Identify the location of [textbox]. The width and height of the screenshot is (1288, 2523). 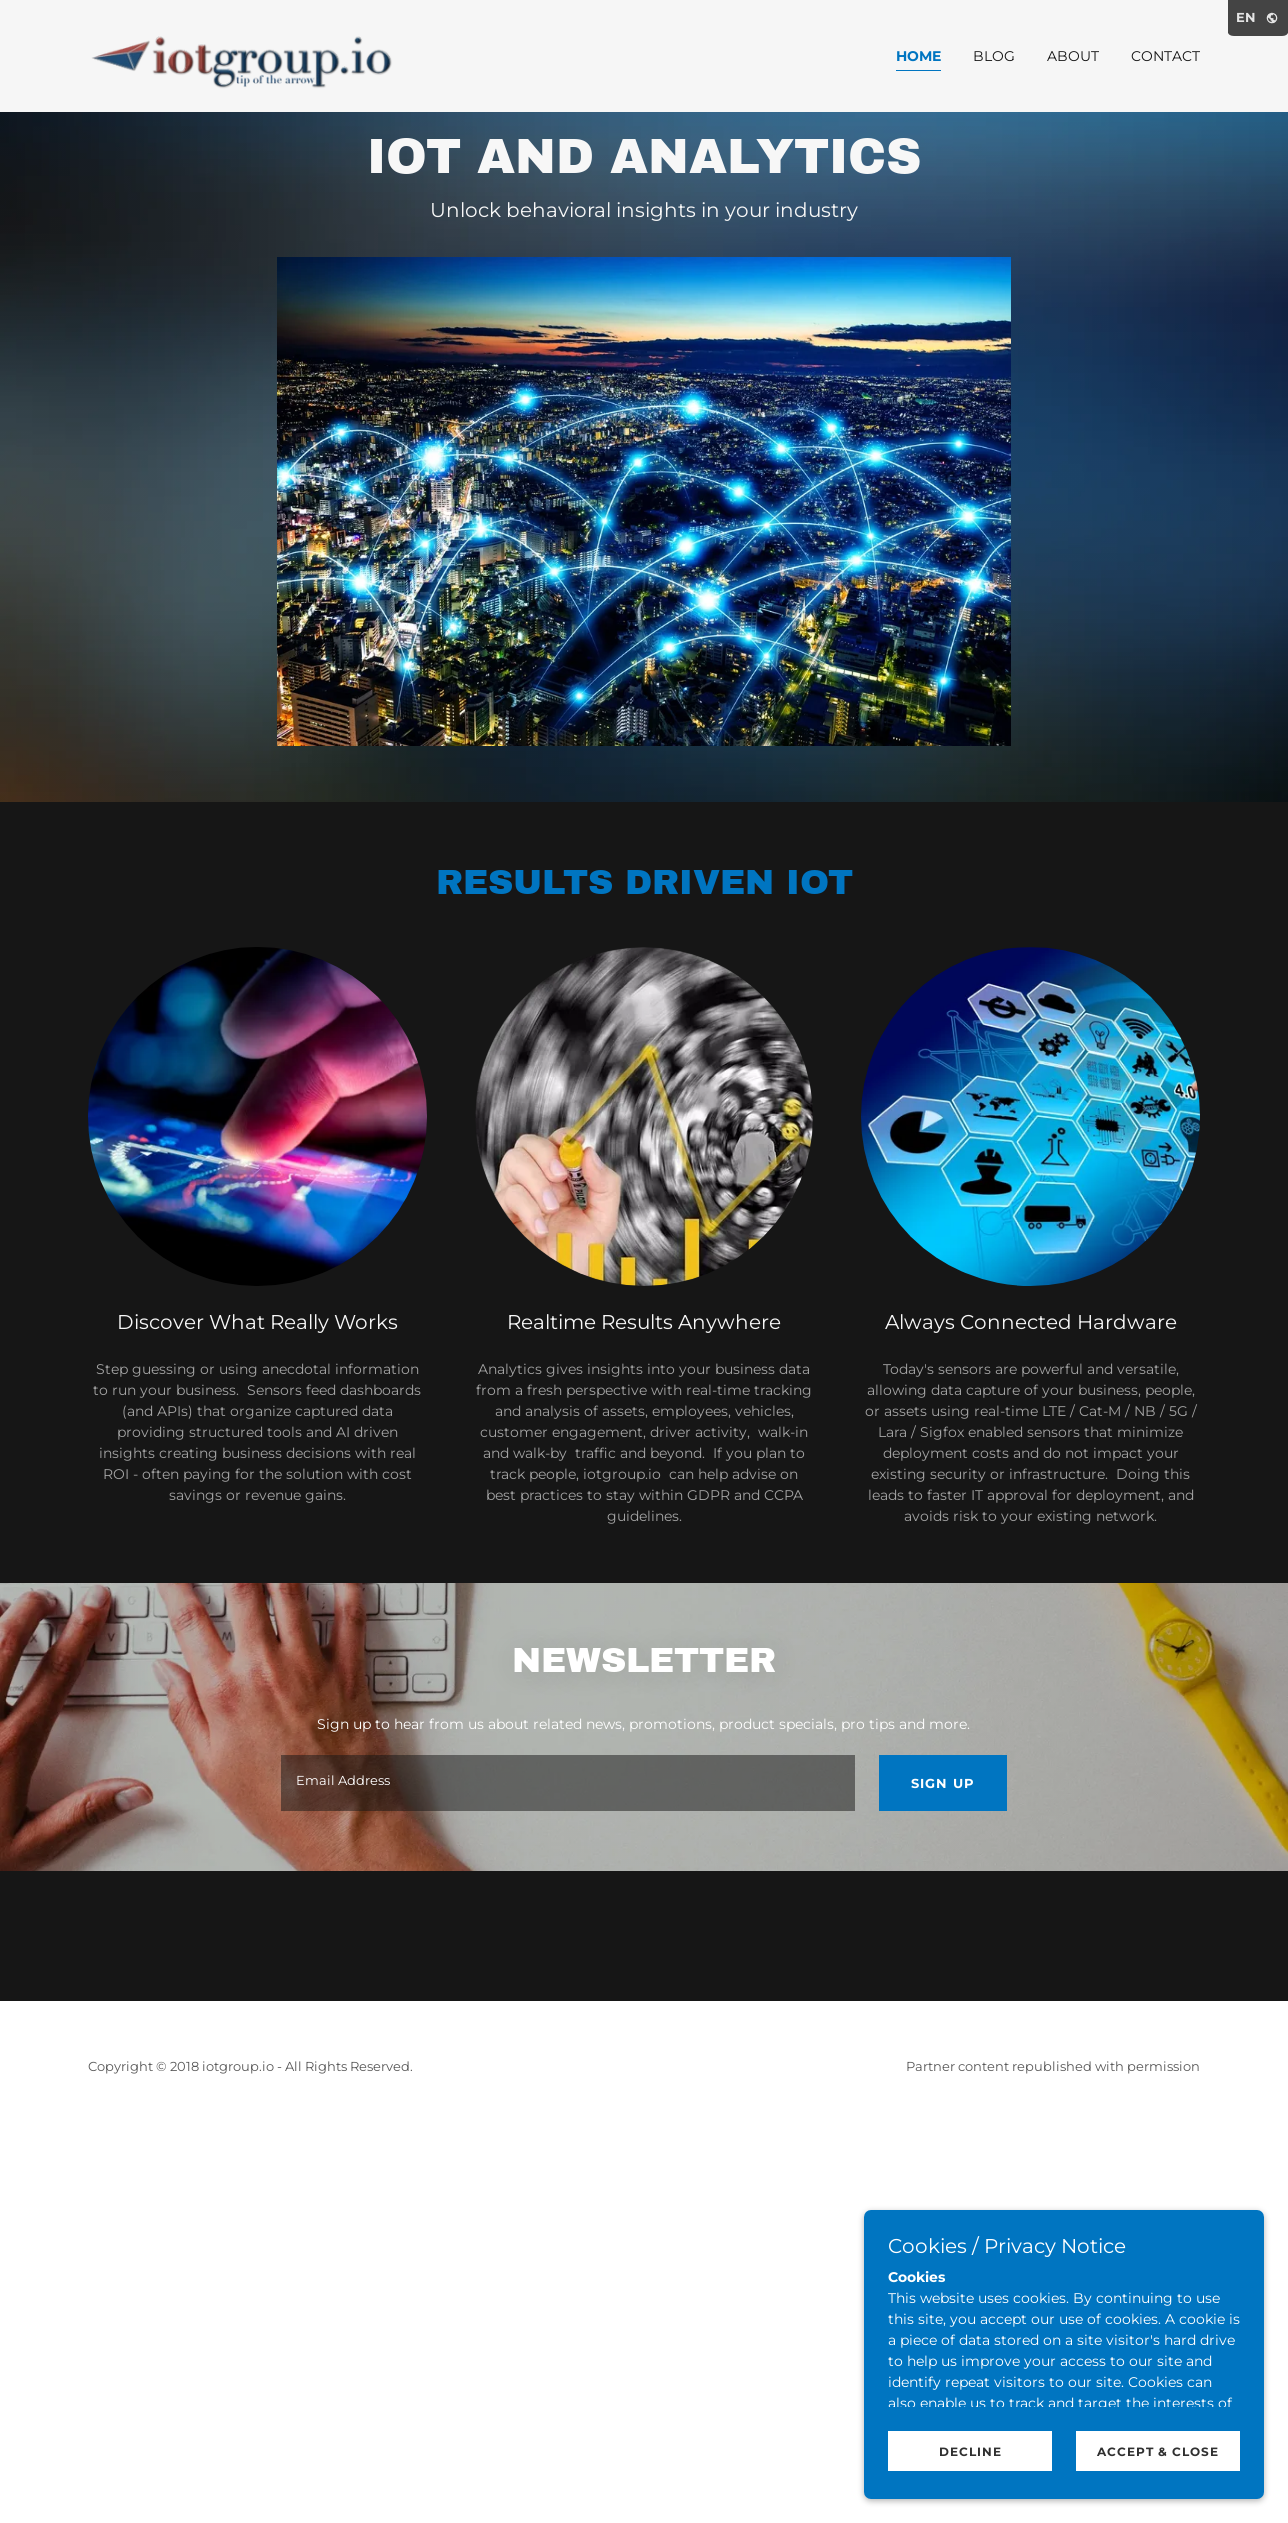
(567, 1783).